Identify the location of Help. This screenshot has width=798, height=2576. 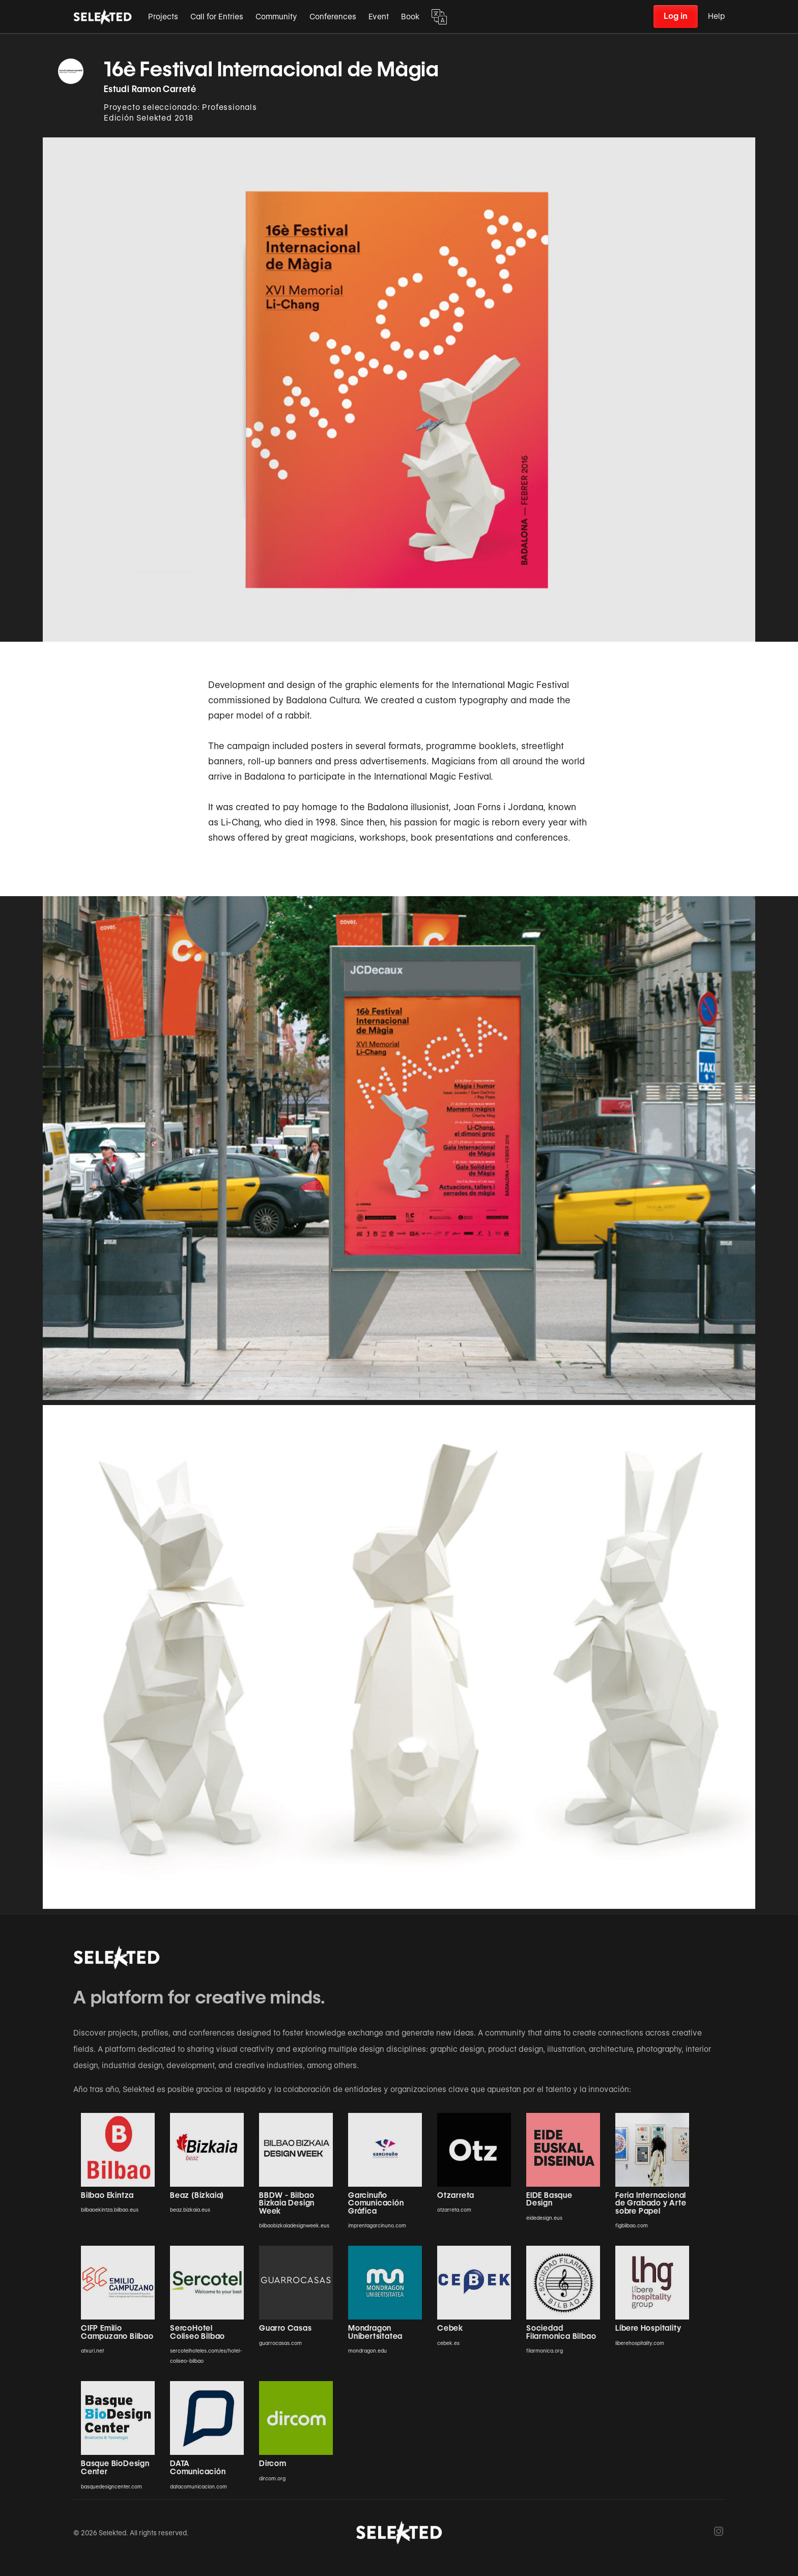
(716, 16).